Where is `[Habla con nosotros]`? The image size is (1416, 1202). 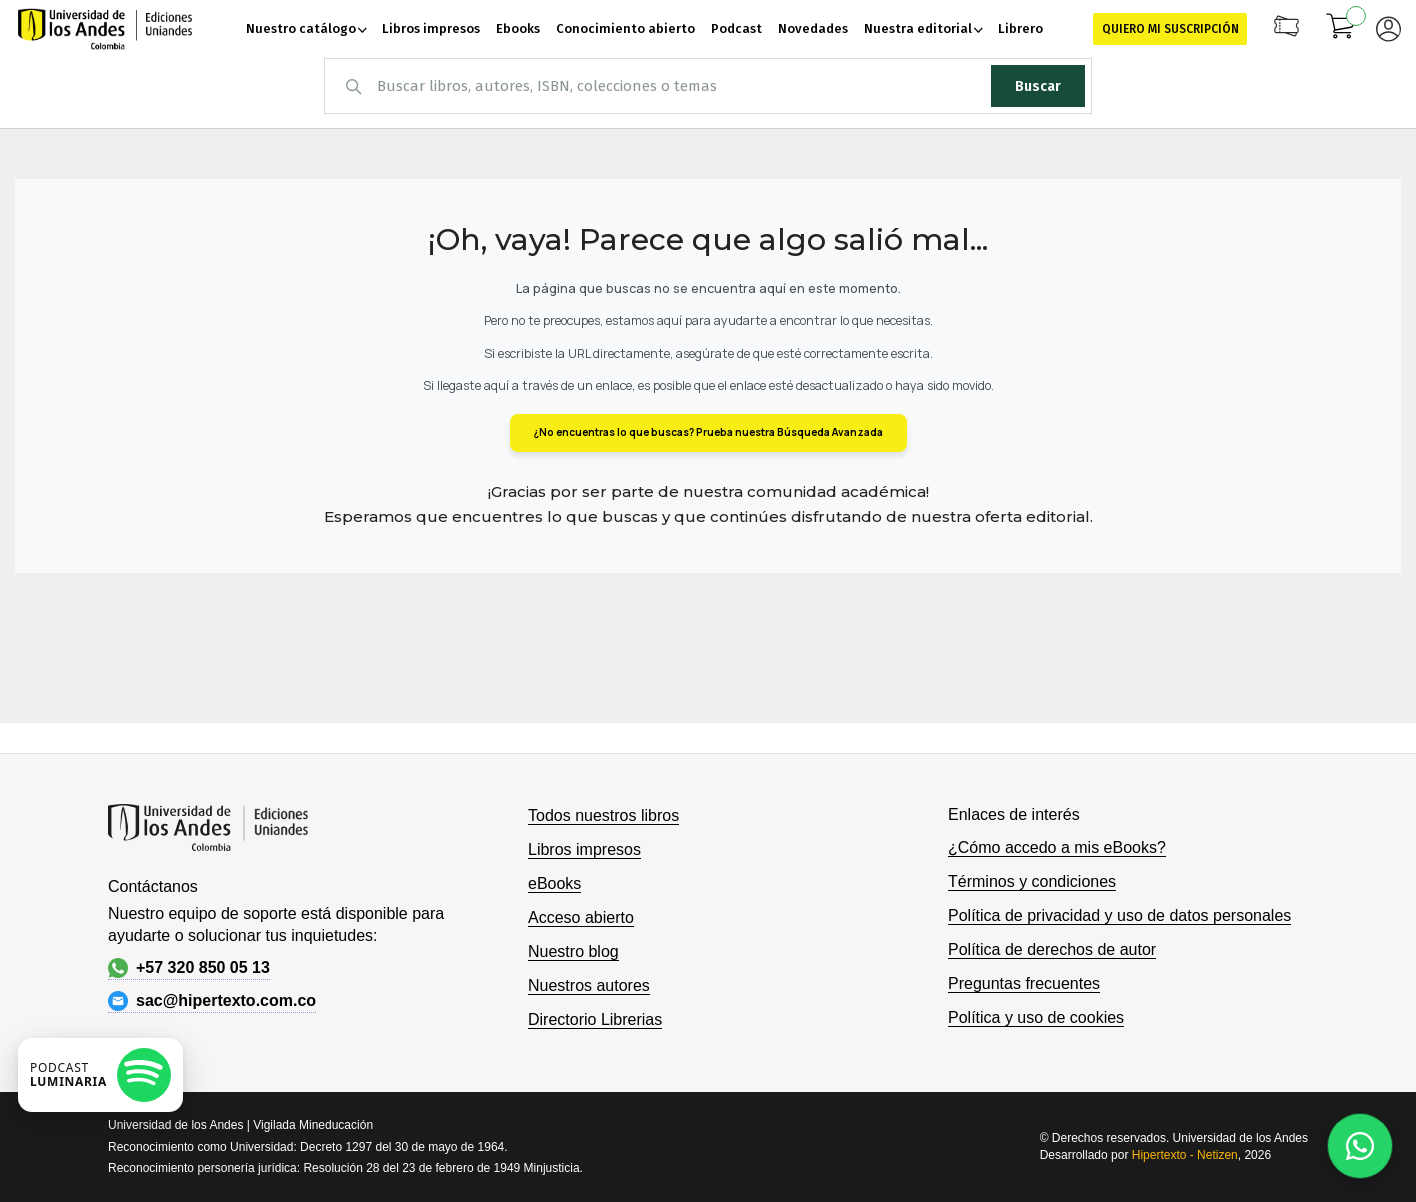
[Habla con nosotros] is located at coordinates (1360, 1146).